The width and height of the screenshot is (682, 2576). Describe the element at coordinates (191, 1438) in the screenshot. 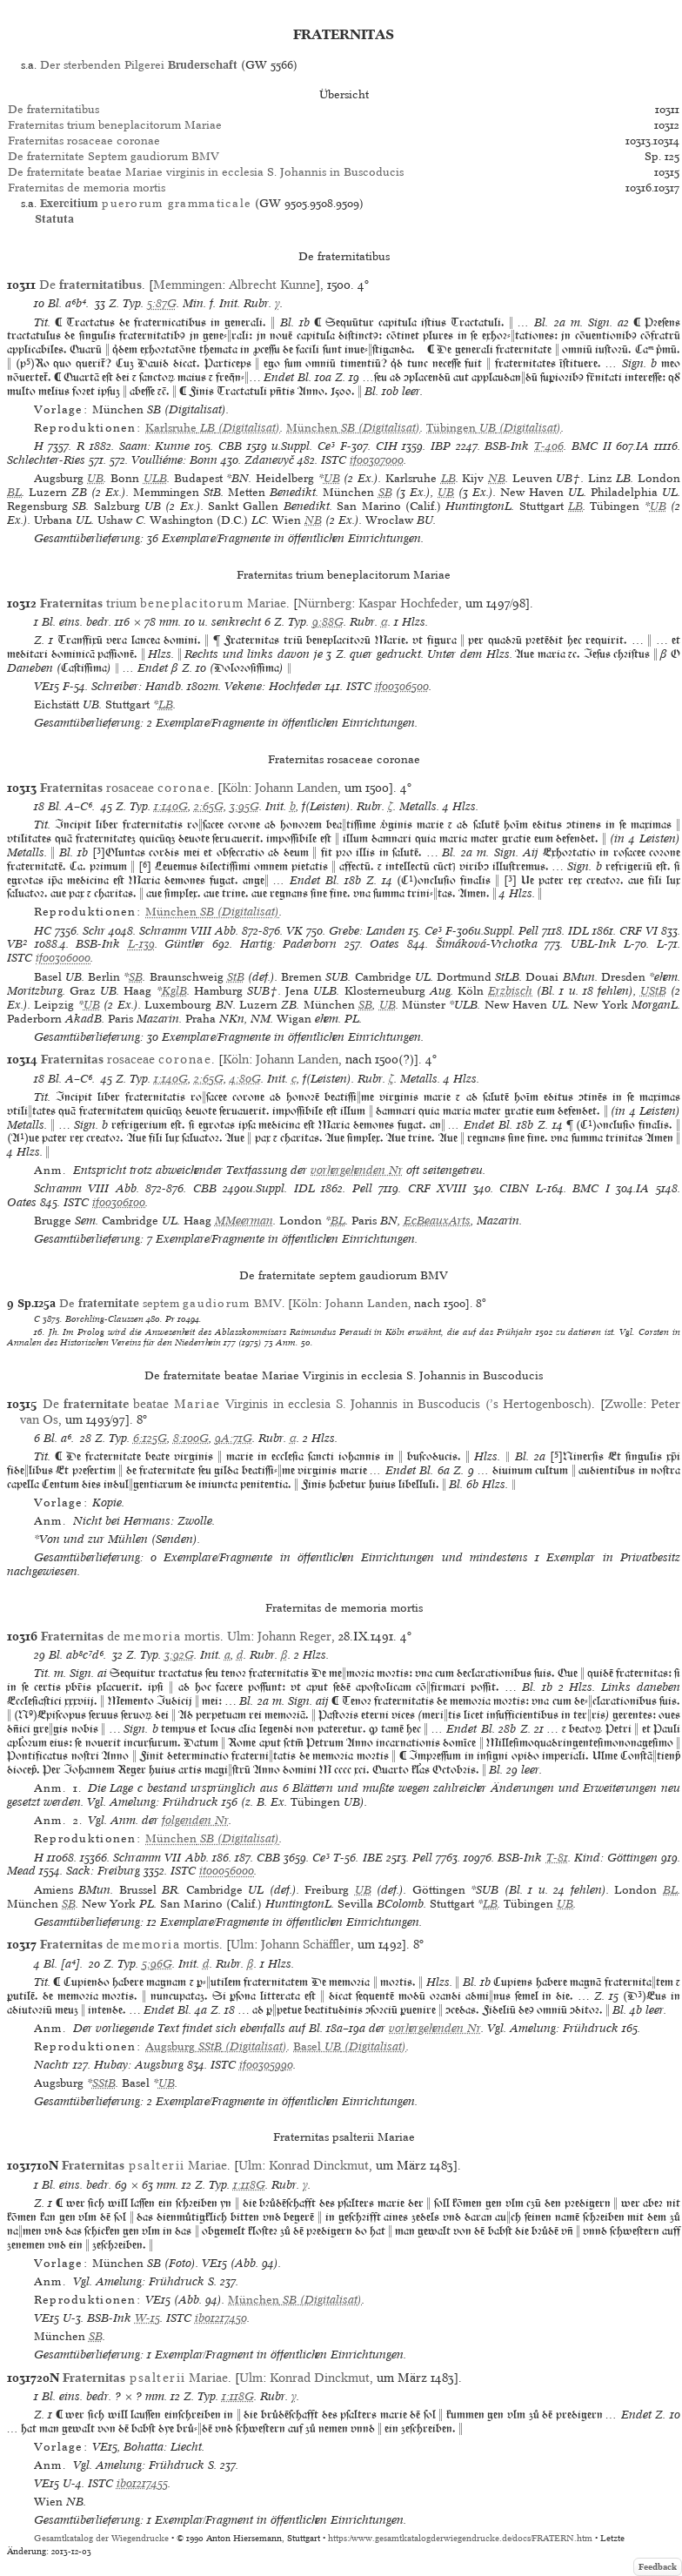

I see `8:100G` at that location.